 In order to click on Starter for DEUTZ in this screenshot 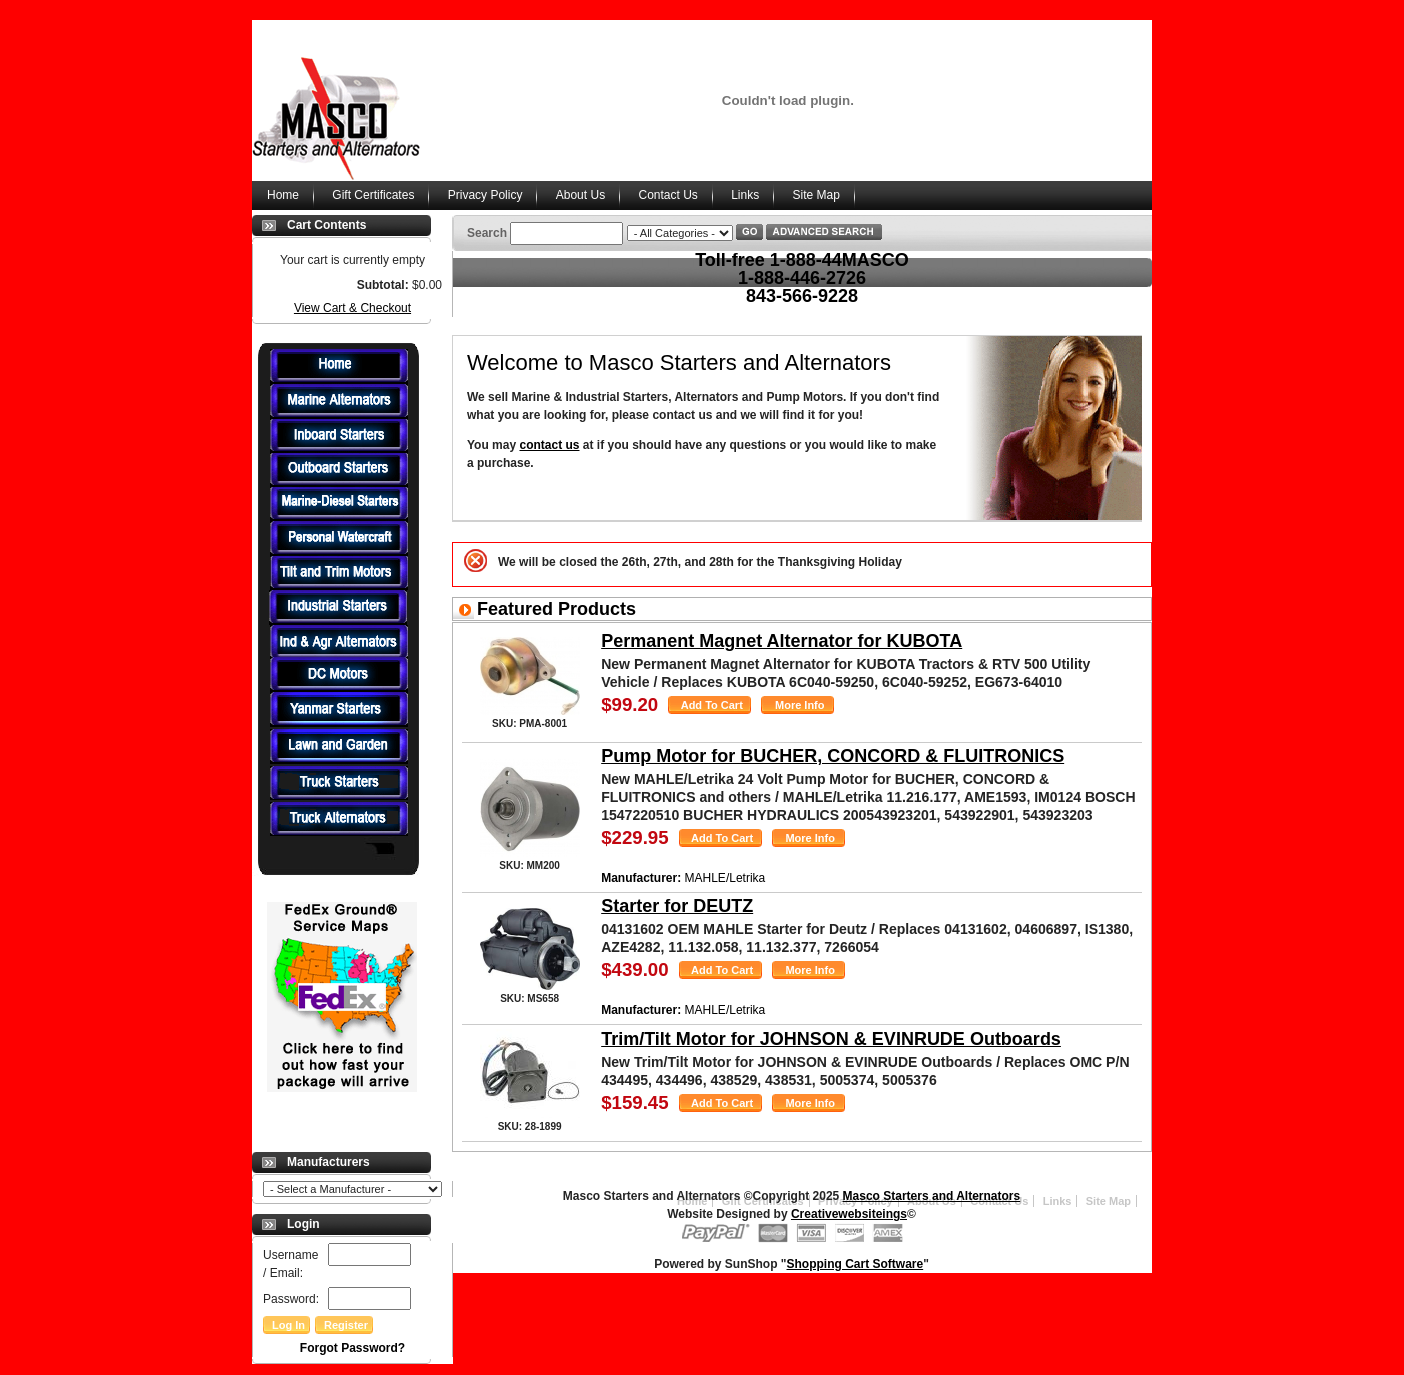, I will do `click(677, 906)`.